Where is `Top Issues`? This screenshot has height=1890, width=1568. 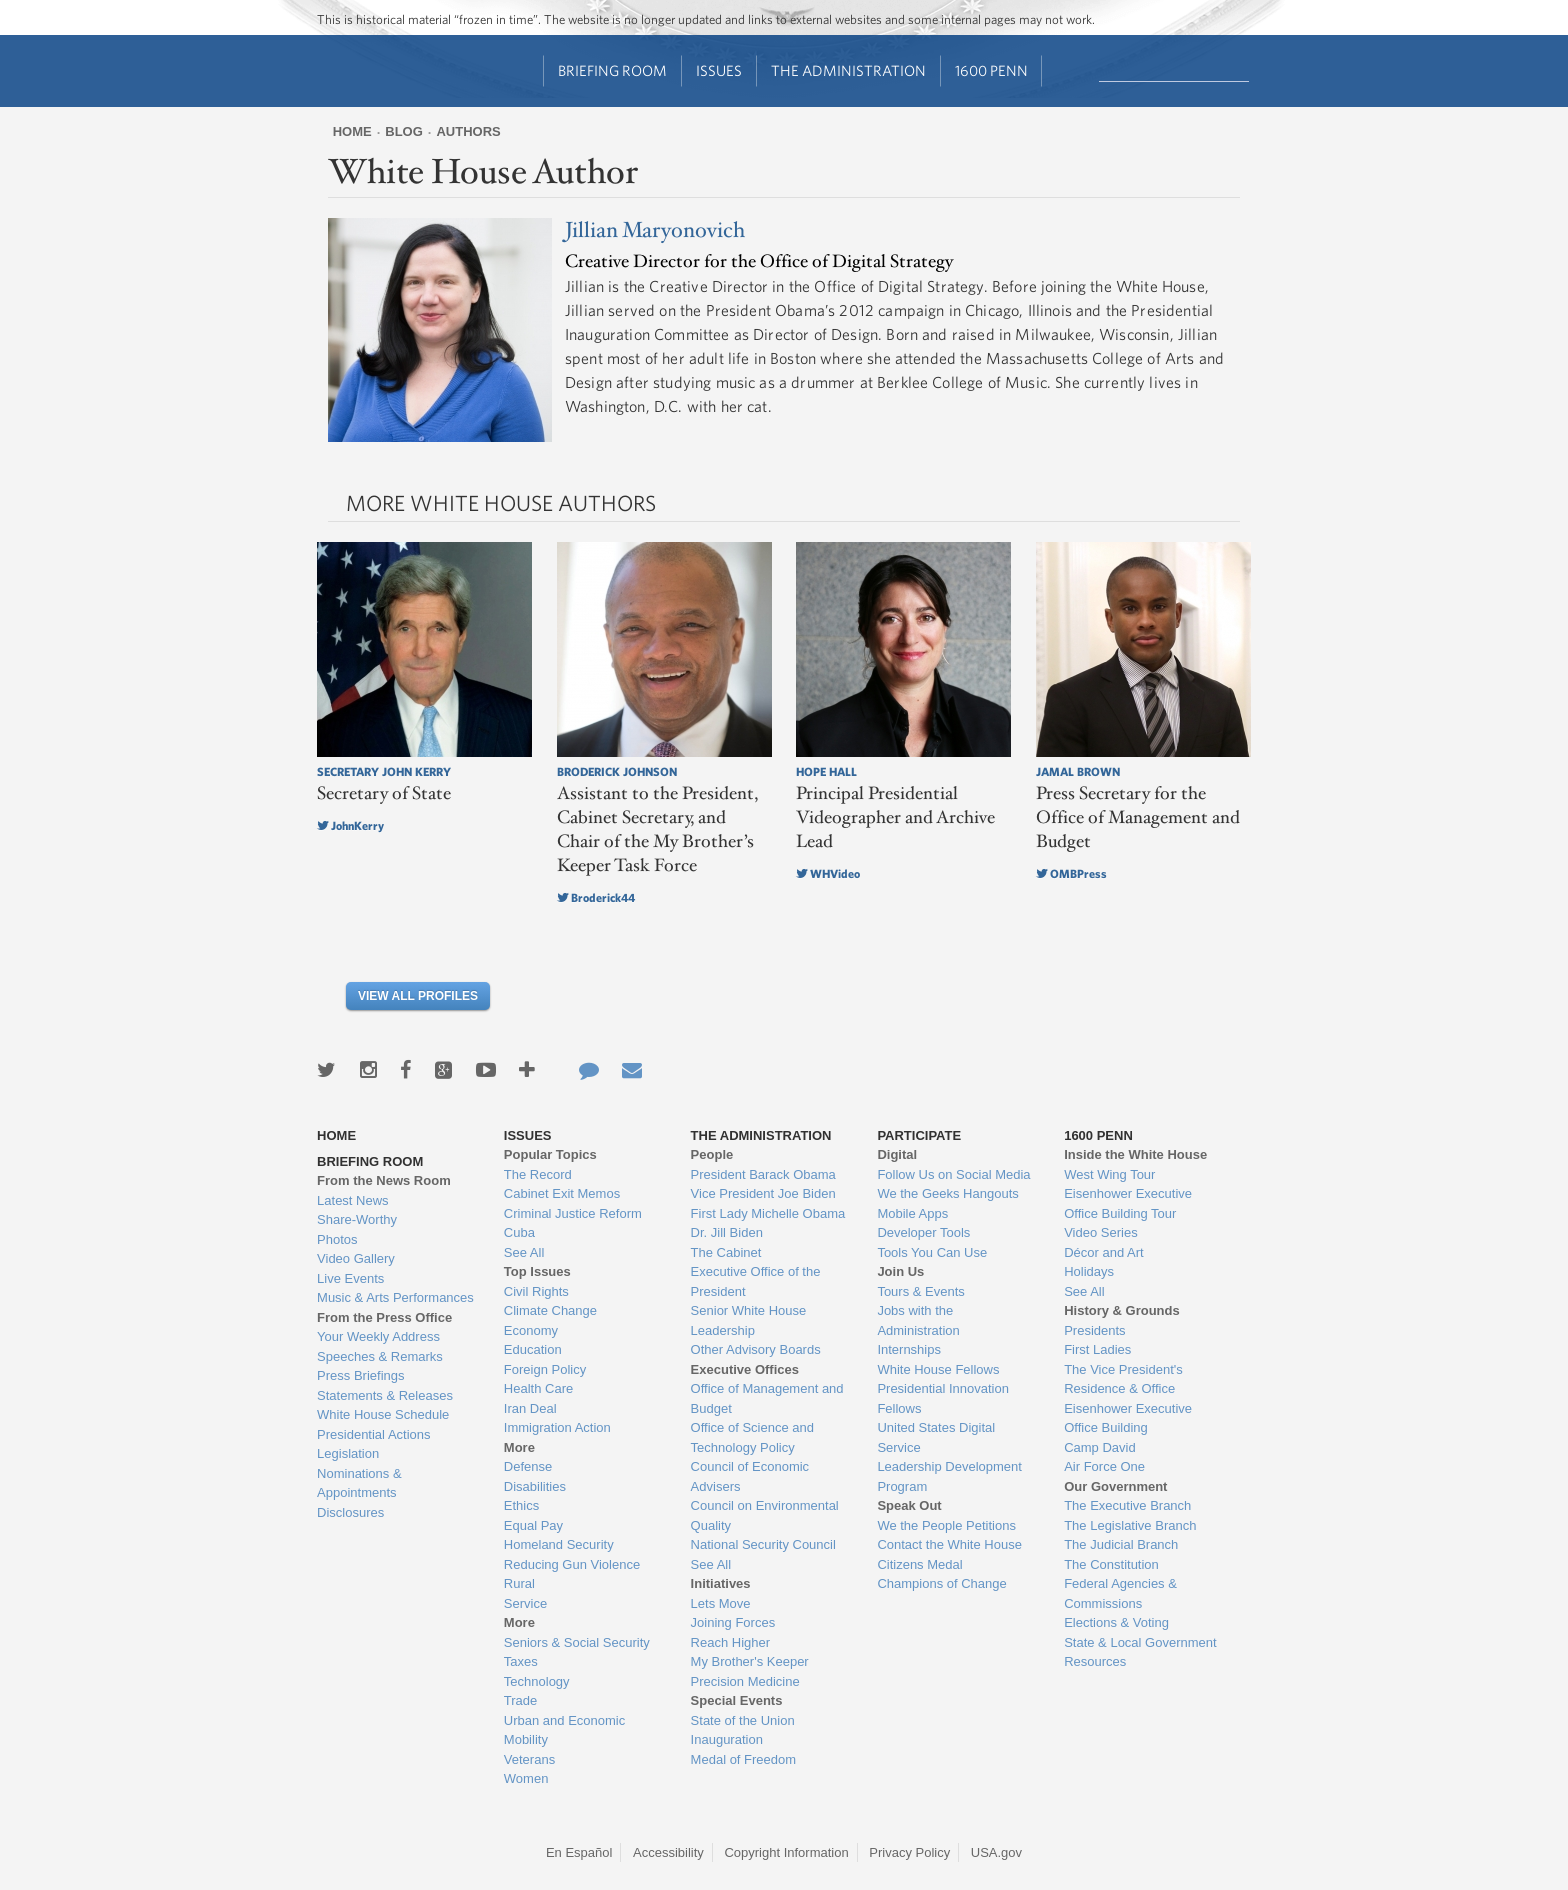 Top Issues is located at coordinates (537, 1271).